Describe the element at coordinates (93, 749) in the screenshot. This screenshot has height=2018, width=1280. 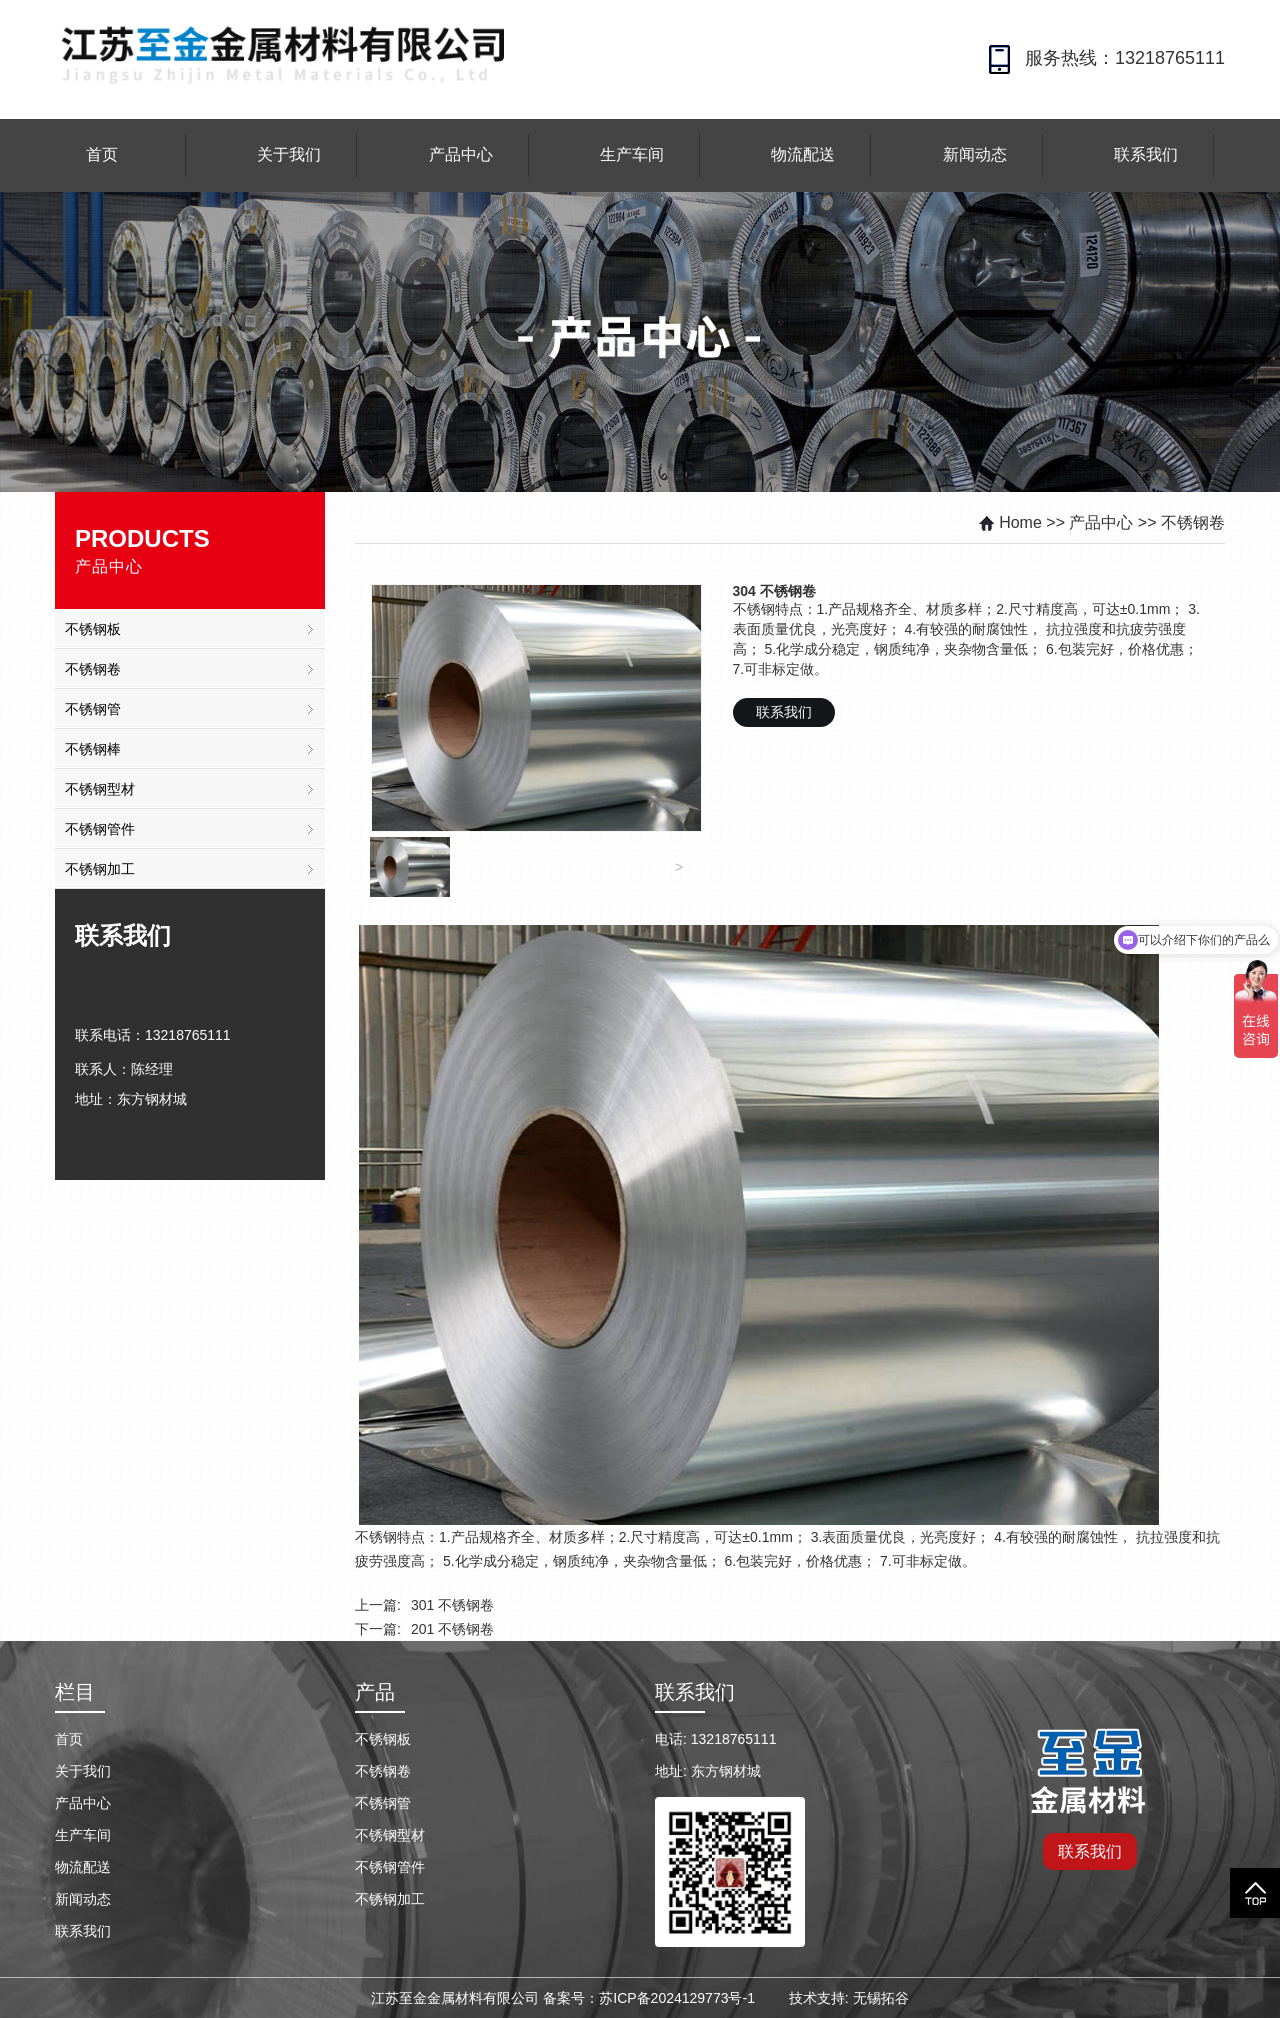
I see `不锈钢棒` at that location.